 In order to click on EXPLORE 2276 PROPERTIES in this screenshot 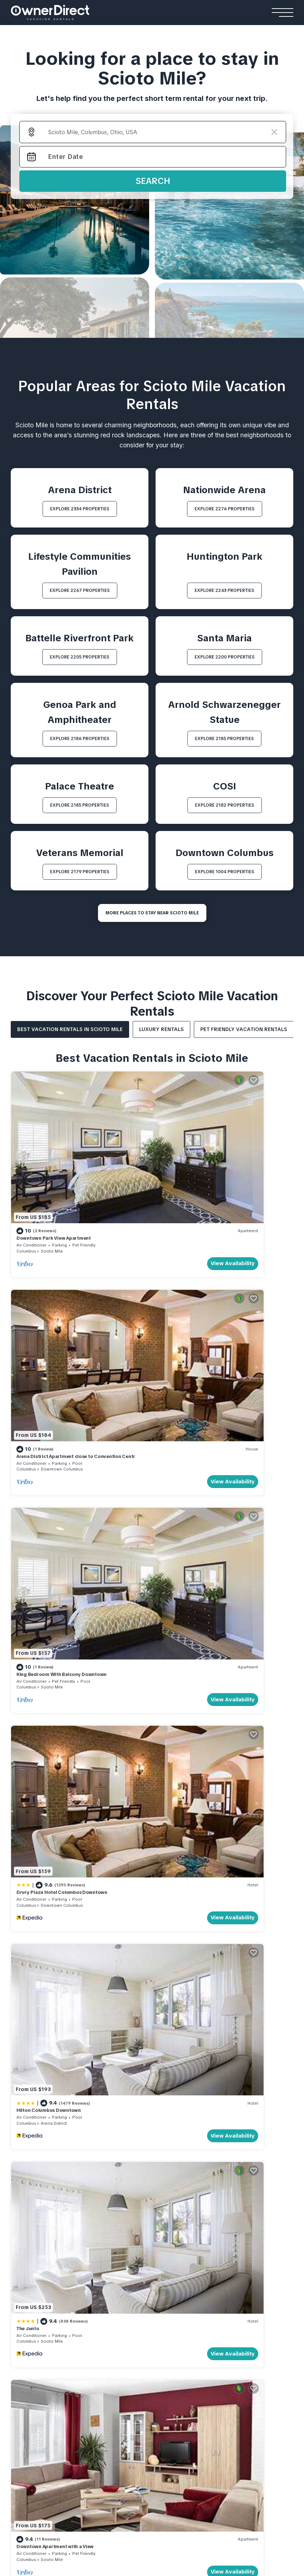, I will do `click(225, 509)`.